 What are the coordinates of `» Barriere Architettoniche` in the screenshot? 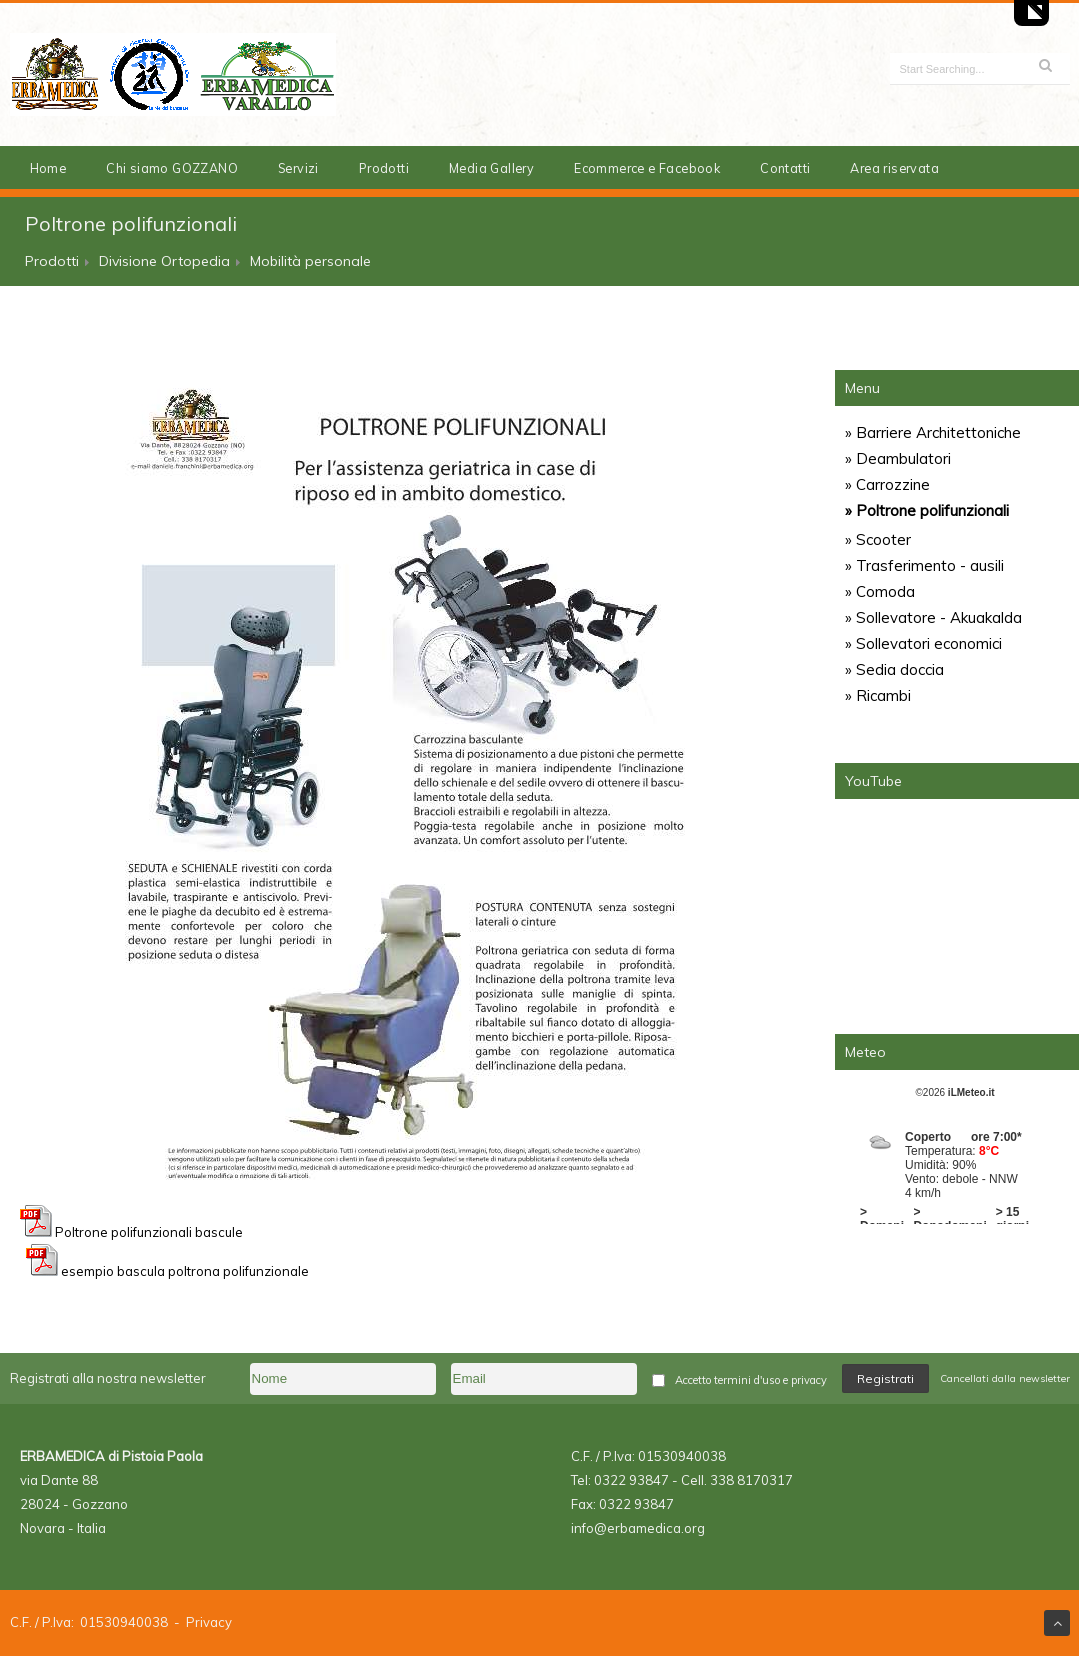 It's located at (933, 432).